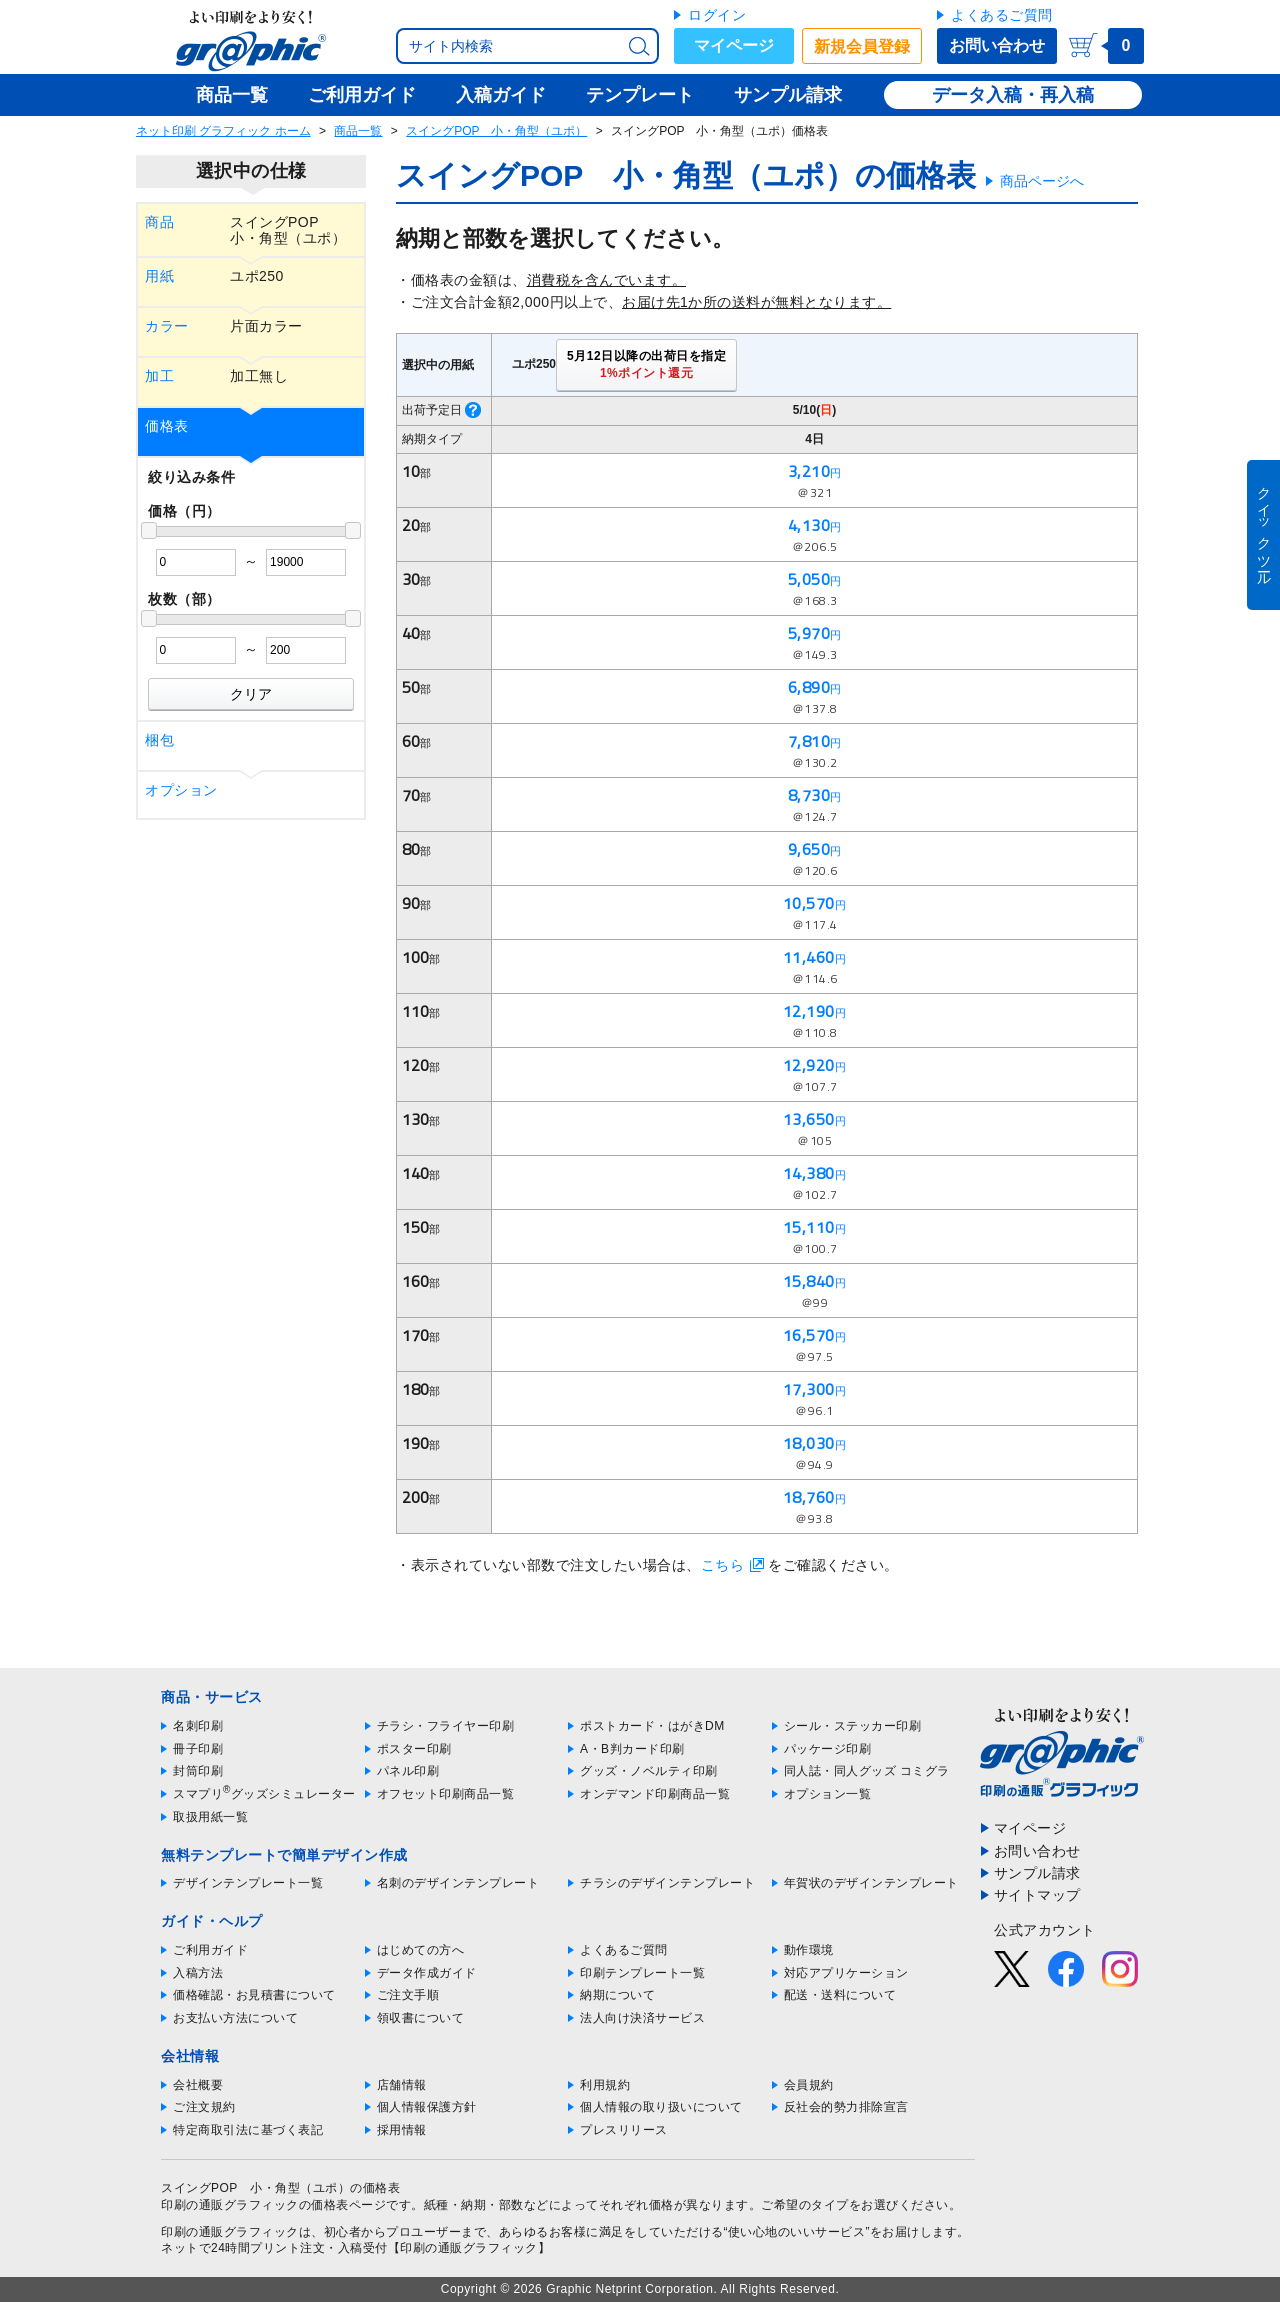 The image size is (1280, 2302). I want to click on ポスター印刷, so click(414, 1749).